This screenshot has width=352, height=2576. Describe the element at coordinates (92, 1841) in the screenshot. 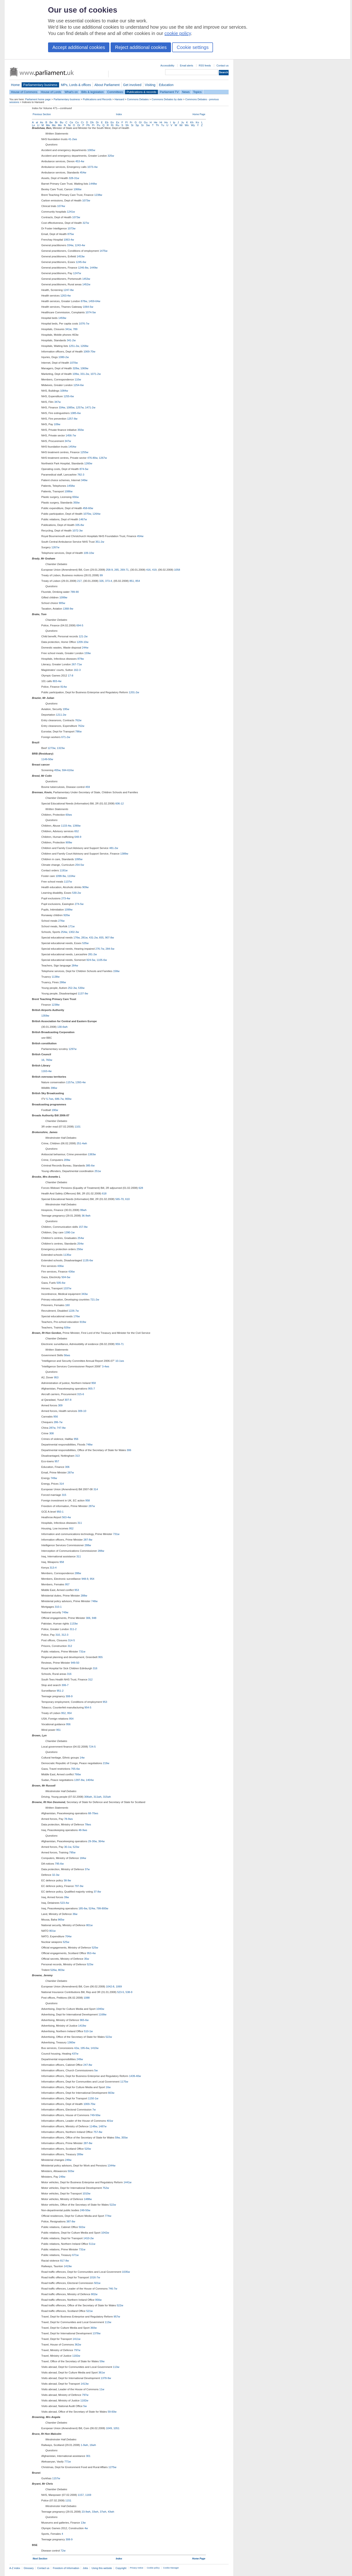

I see `29-30w` at that location.